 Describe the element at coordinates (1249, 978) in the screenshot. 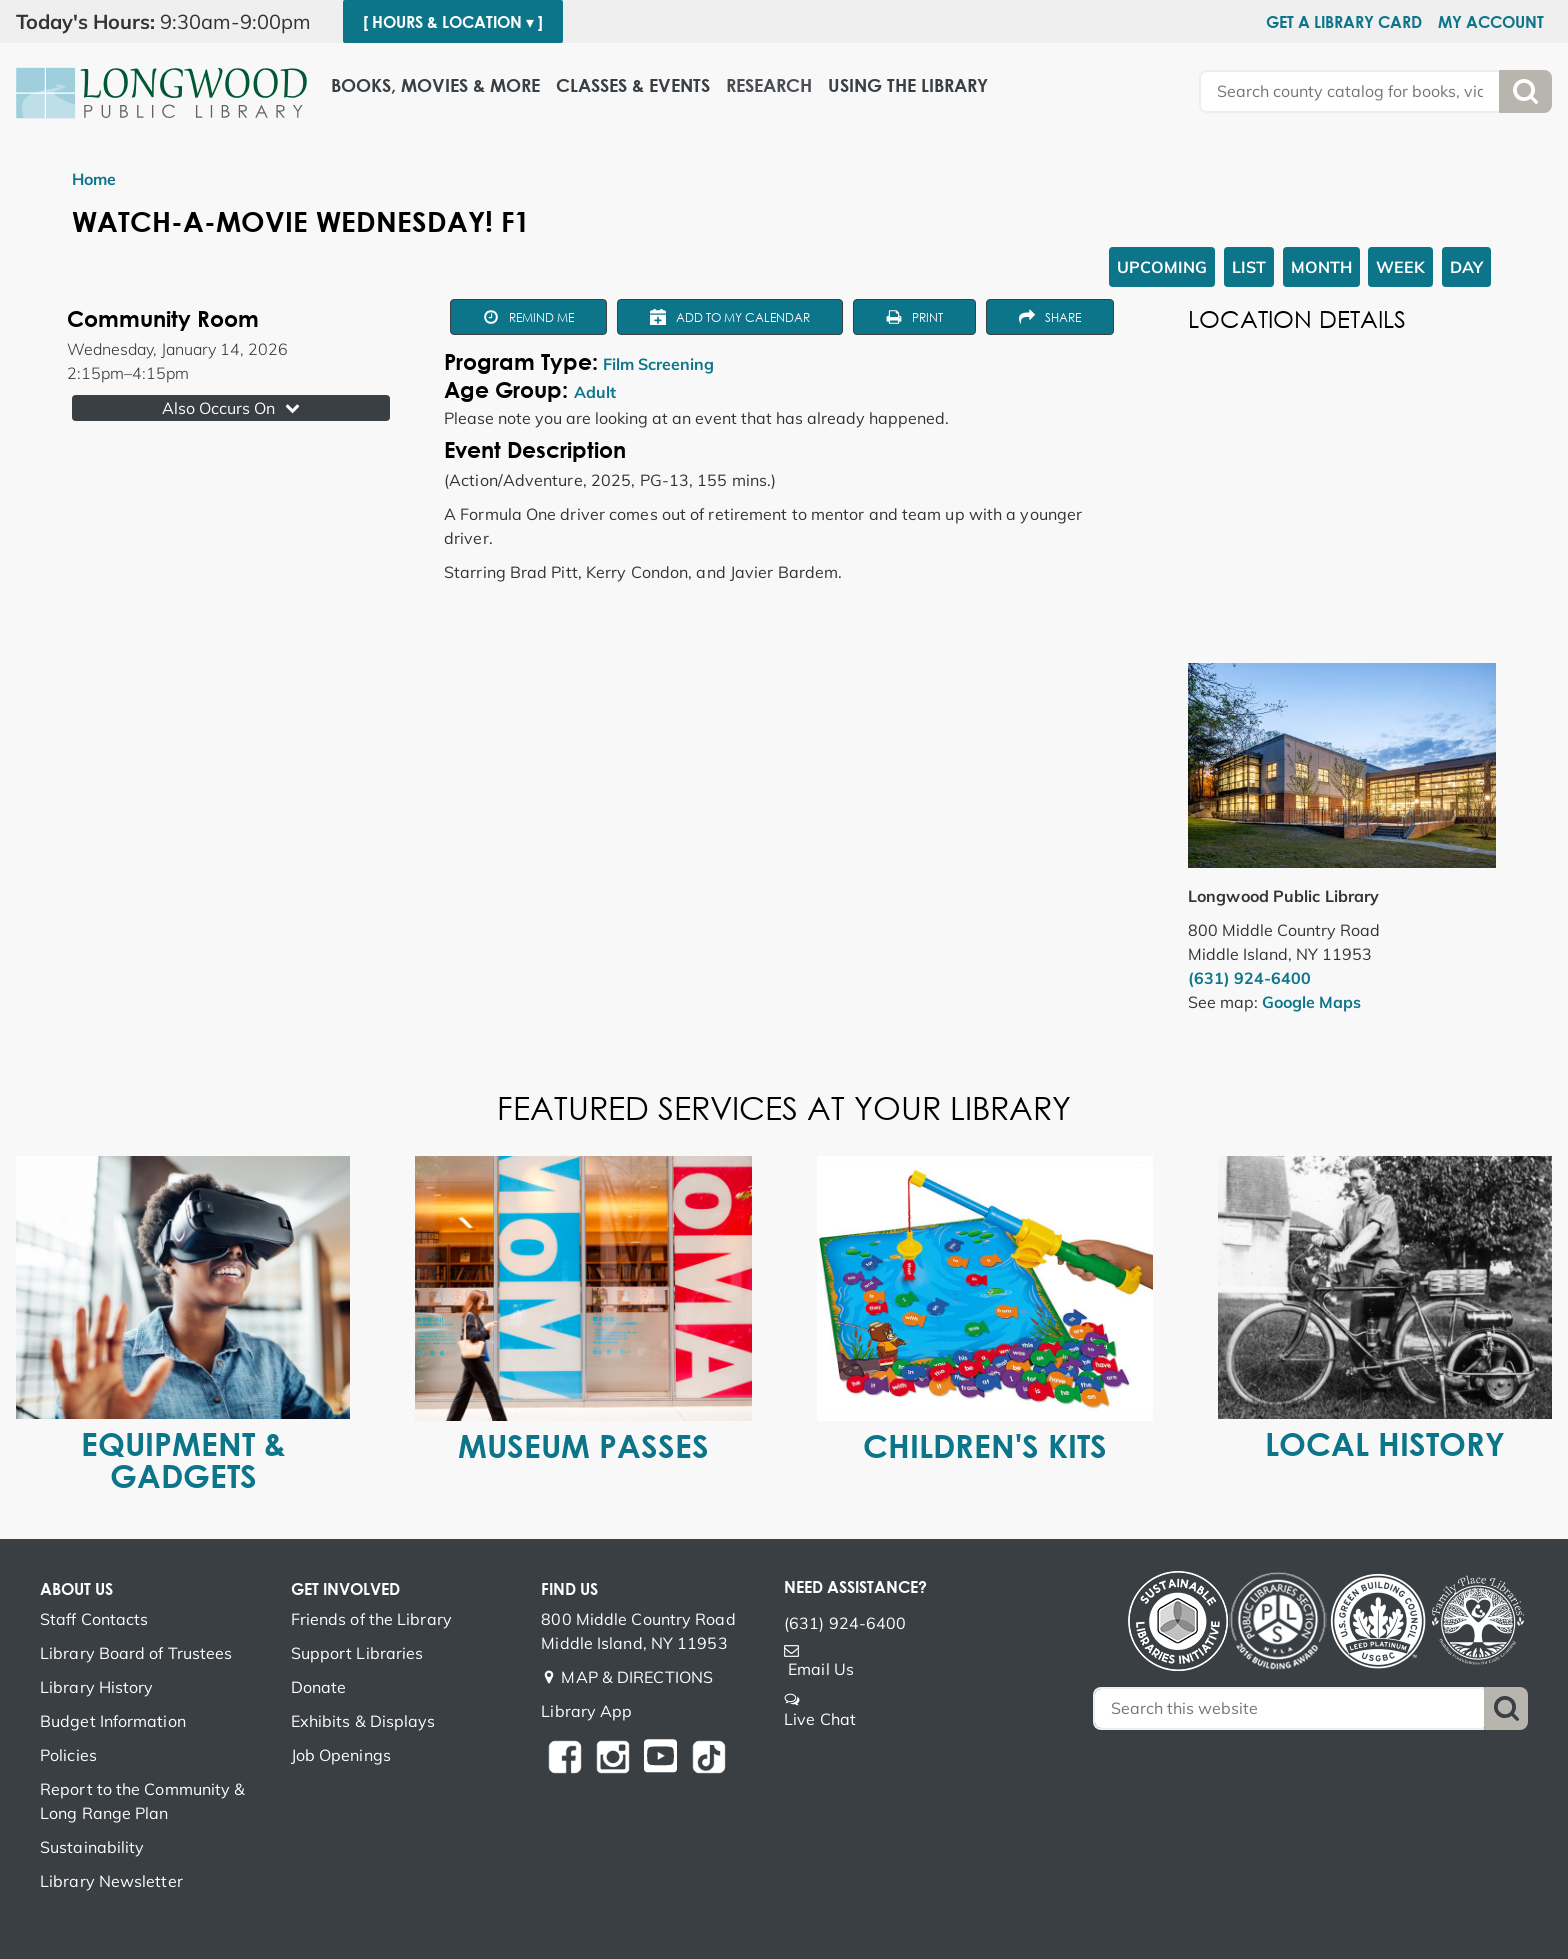

I see `(631) 924-6400` at that location.